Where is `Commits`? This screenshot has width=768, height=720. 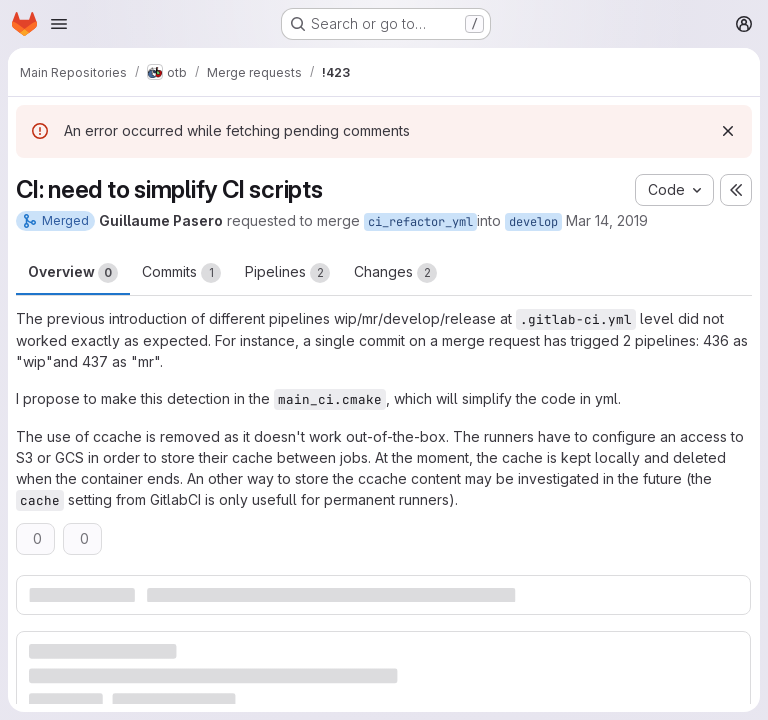 Commits is located at coordinates (181, 273).